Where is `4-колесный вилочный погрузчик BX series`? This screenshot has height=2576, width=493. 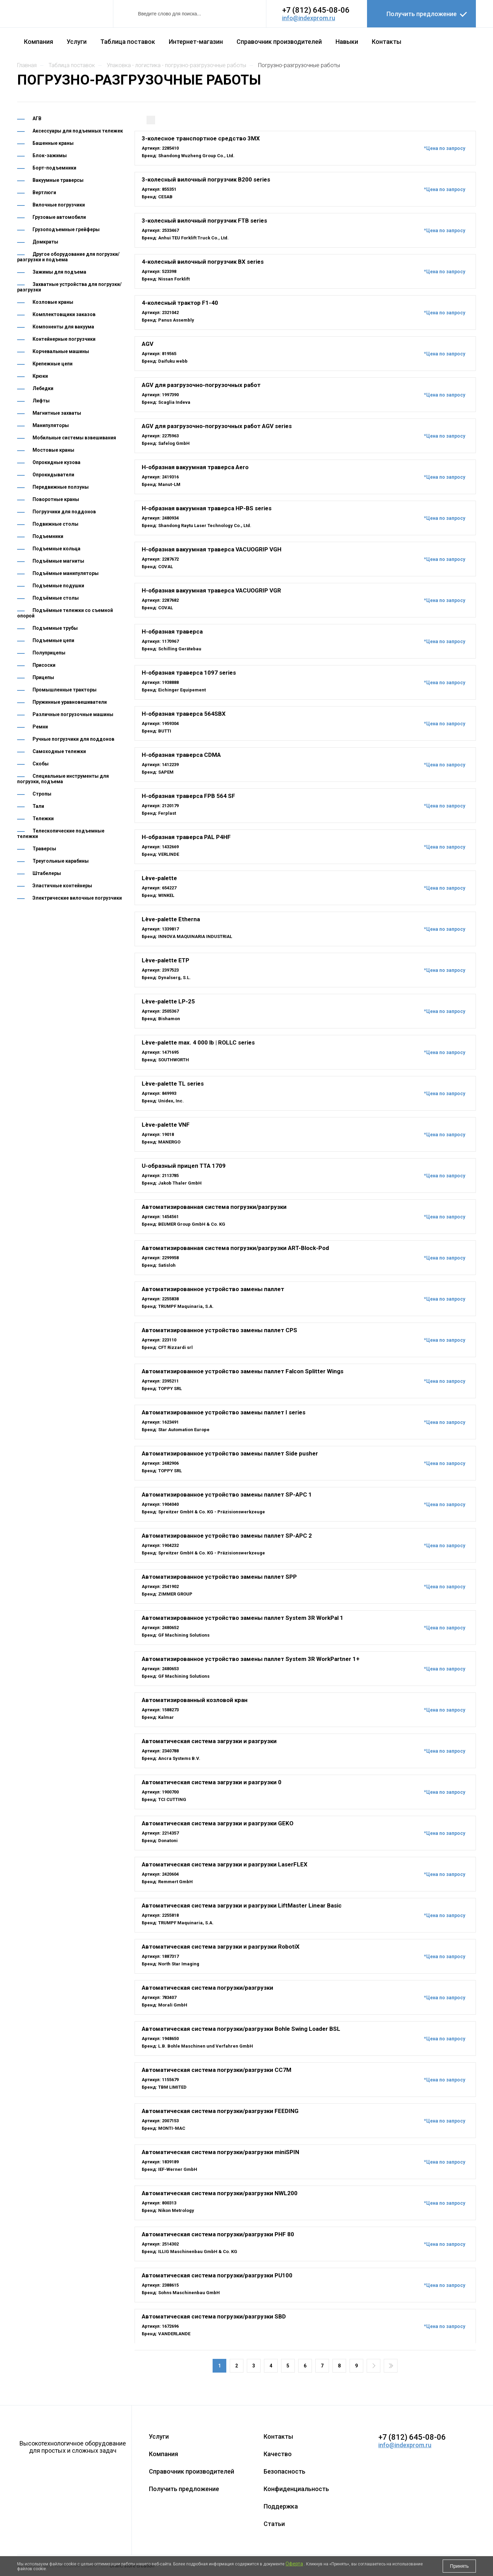 4-колесный вилочный погрузчик BX series is located at coordinates (203, 261).